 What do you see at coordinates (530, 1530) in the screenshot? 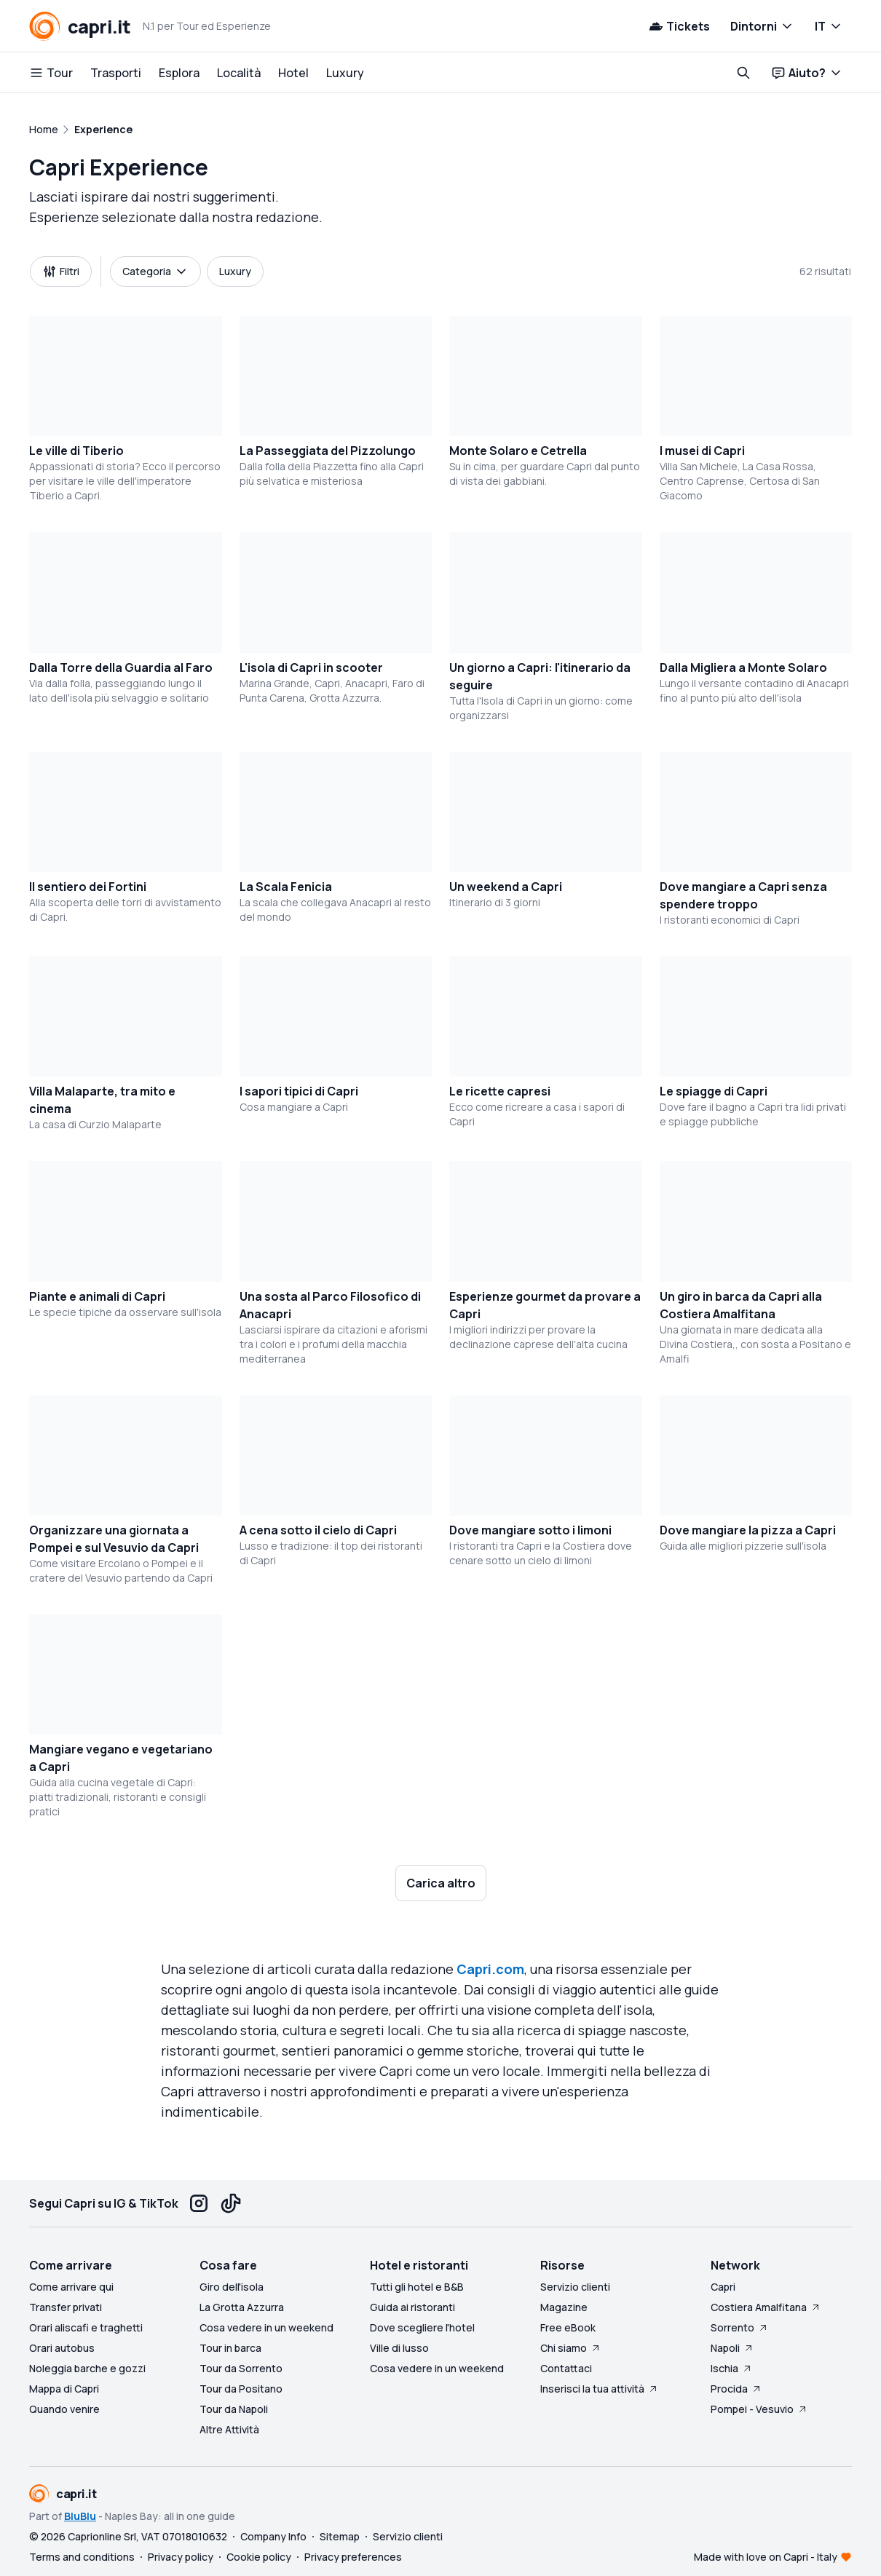
I see `Dove mangiare sotto i limoni` at bounding box center [530, 1530].